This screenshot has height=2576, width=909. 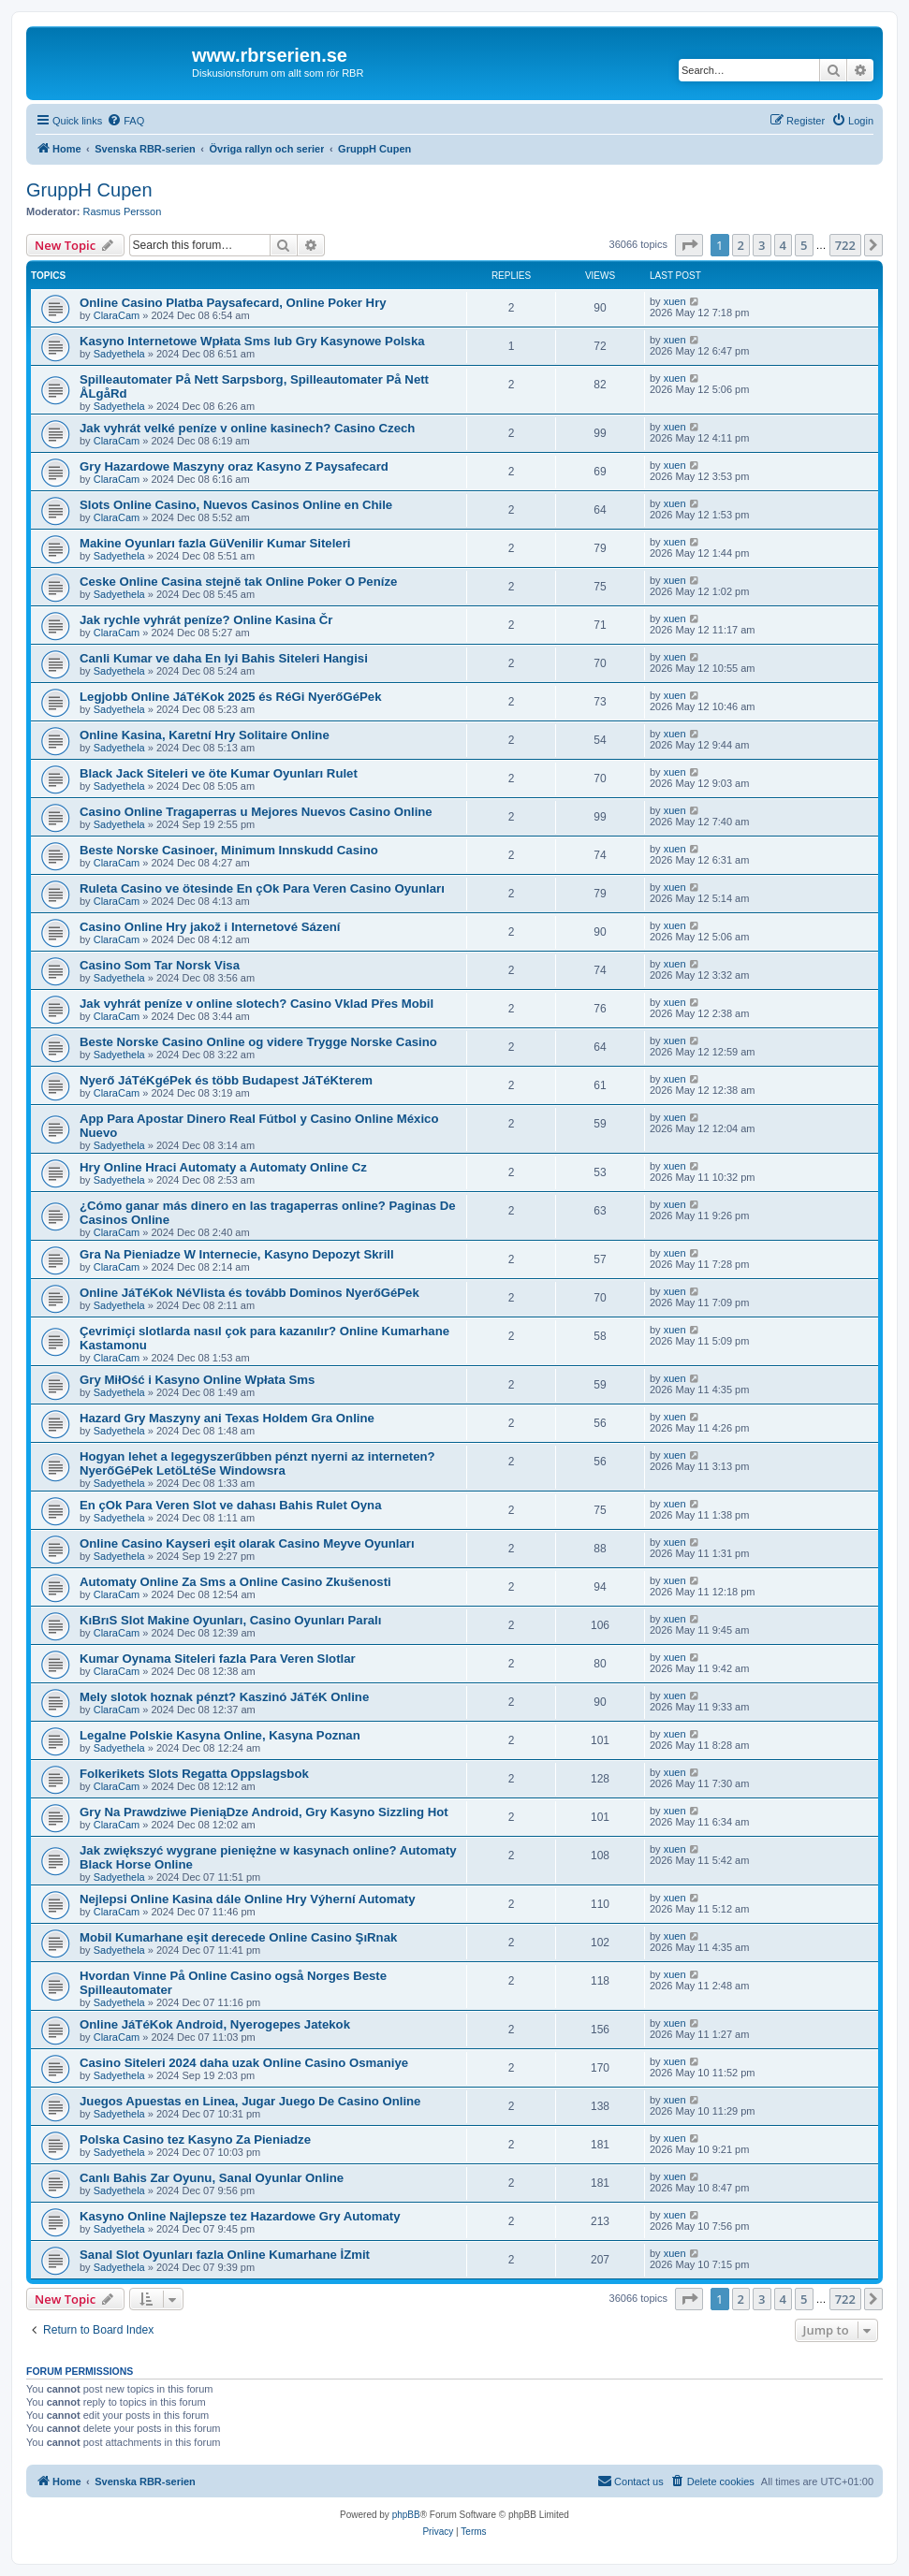 What do you see at coordinates (224, 658) in the screenshot?
I see `Canli Kumar ve daha En Iyi Bahis Siteleri Hangisi` at bounding box center [224, 658].